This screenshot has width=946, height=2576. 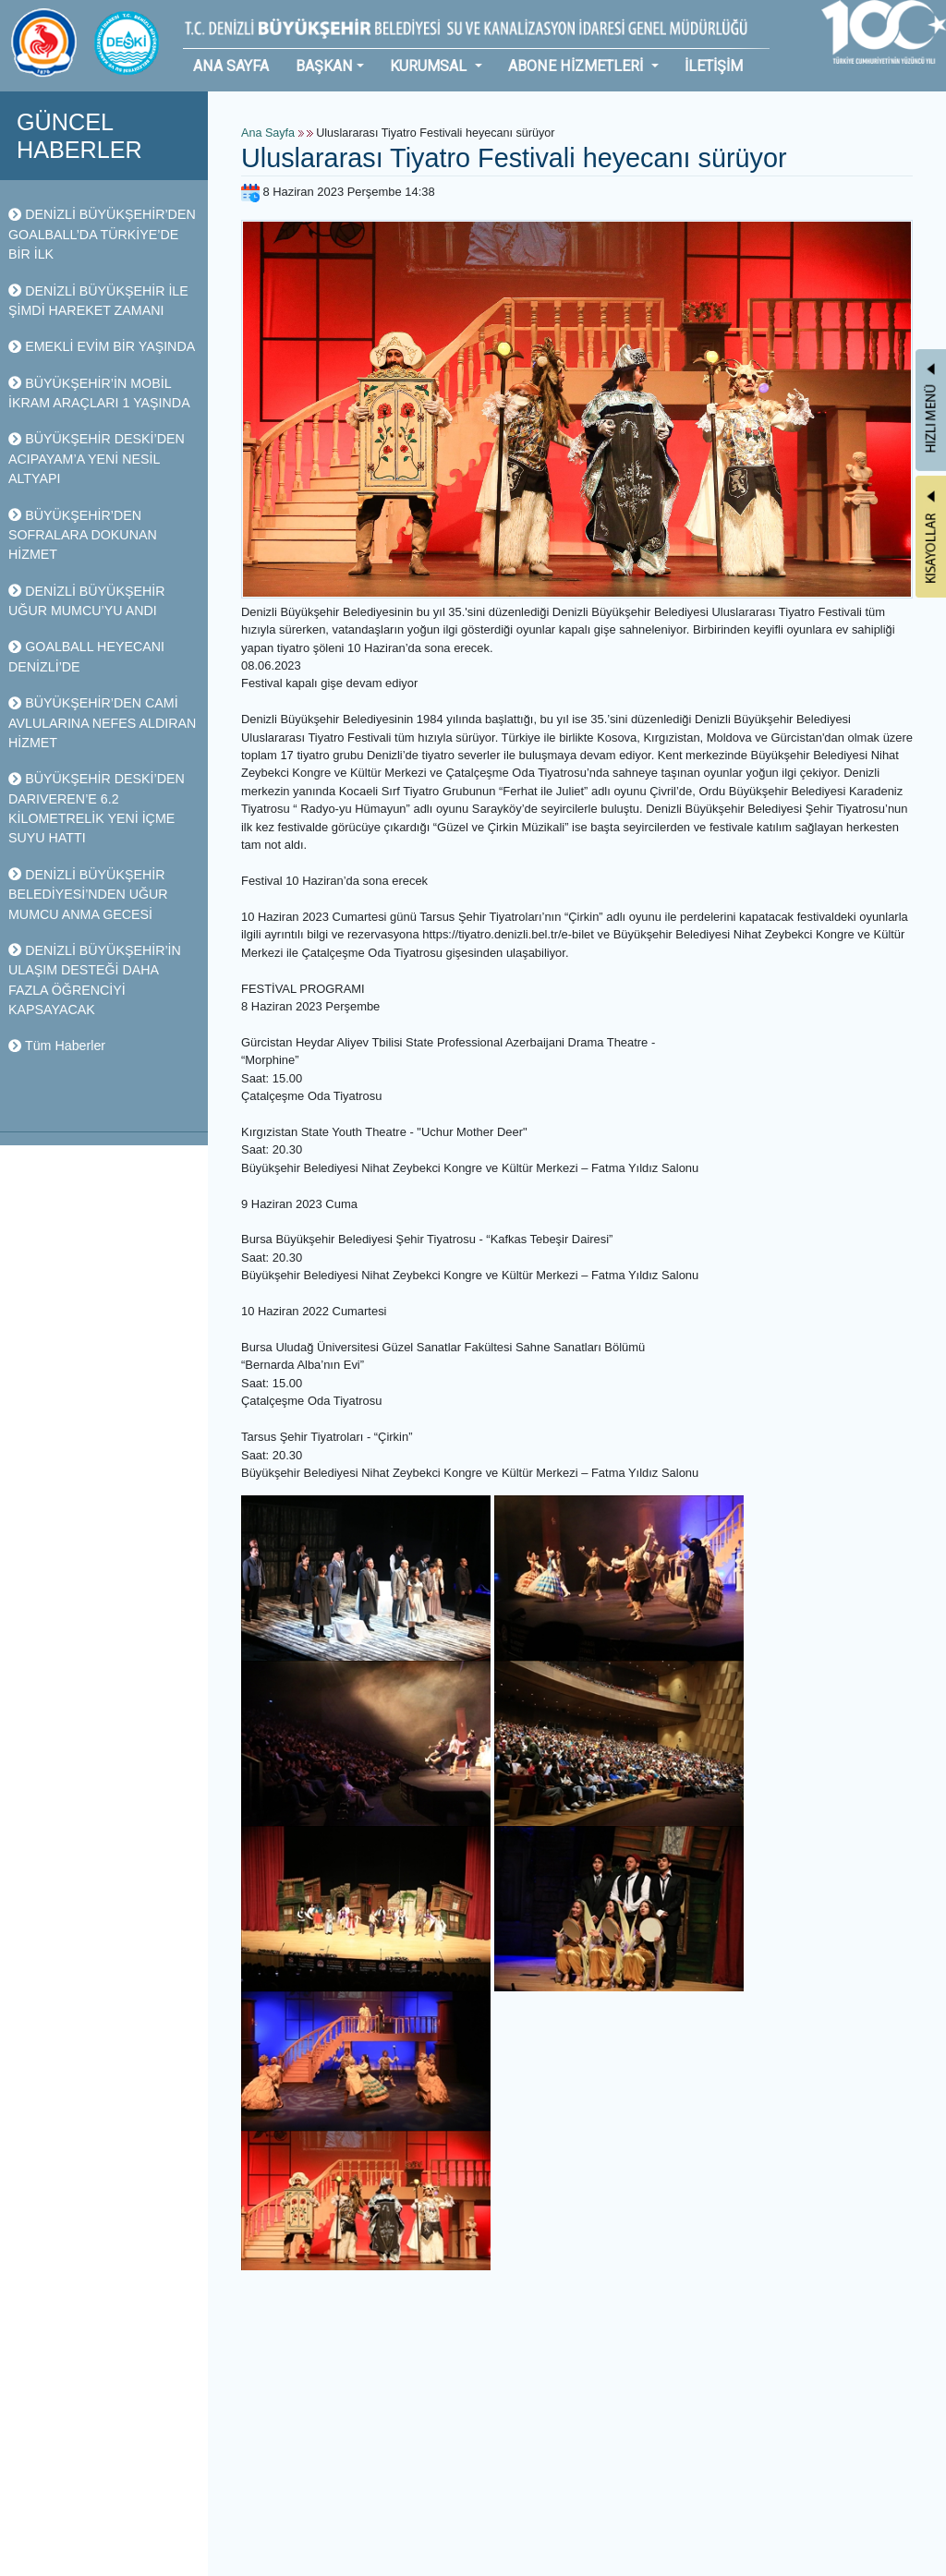 I want to click on Ana Sayfa, so click(x=268, y=133).